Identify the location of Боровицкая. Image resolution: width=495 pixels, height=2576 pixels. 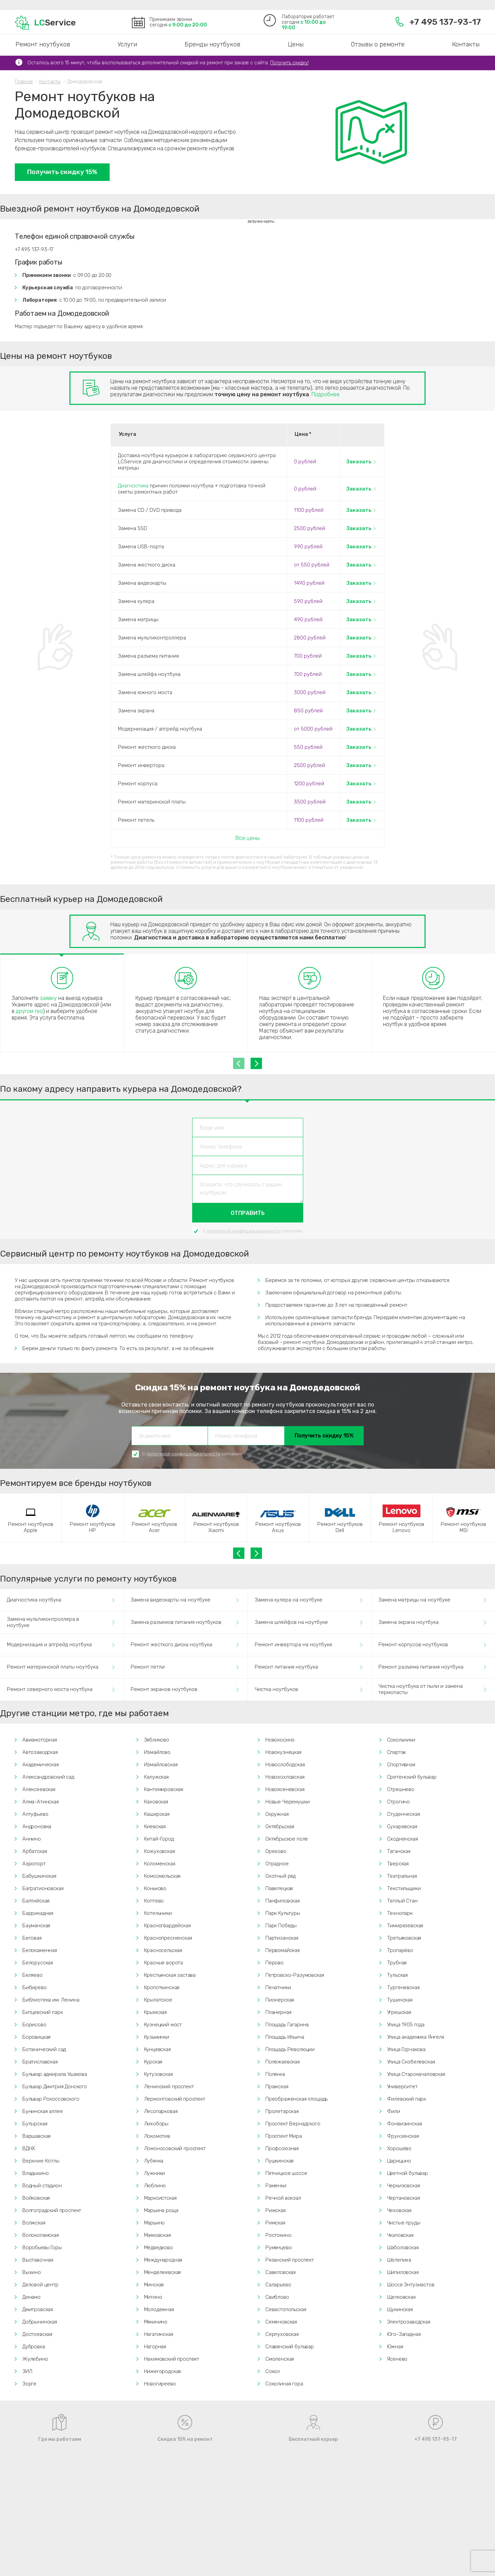
(36, 2037).